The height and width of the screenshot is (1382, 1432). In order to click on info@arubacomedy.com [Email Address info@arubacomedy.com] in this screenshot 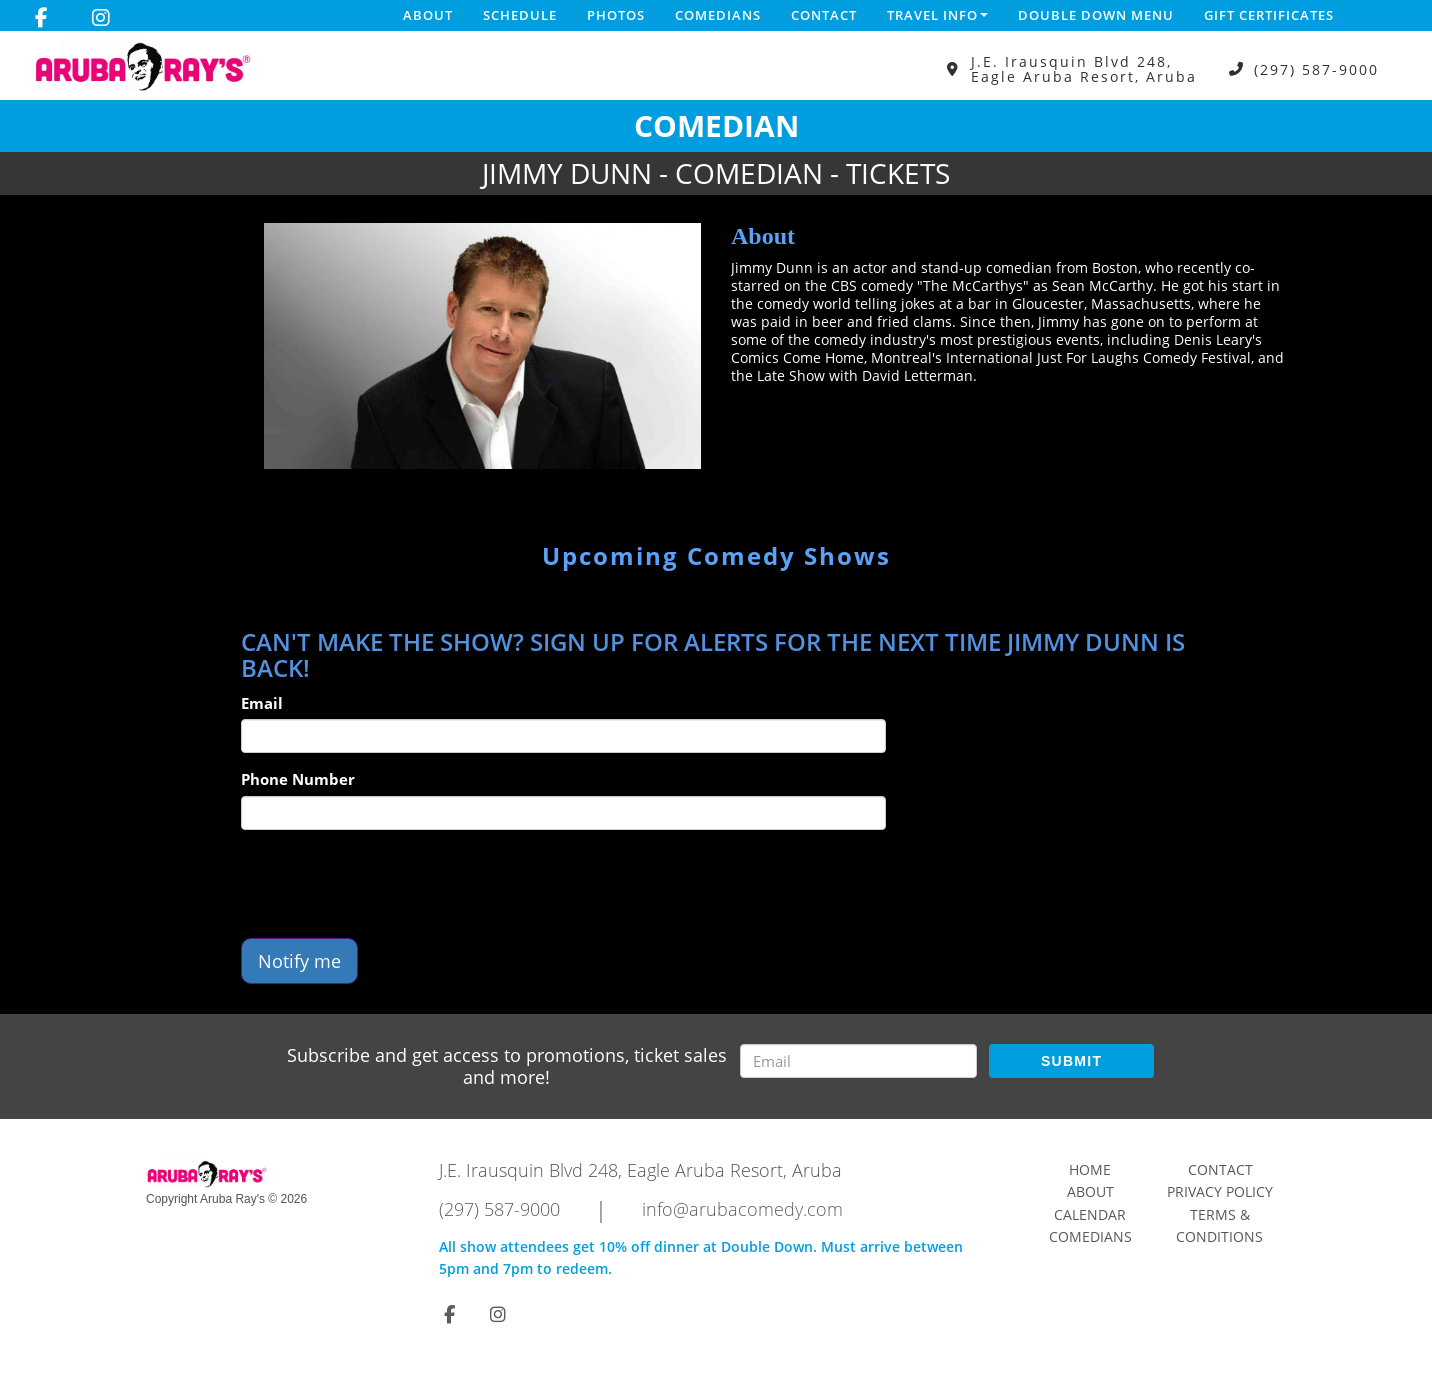, I will do `click(742, 1209)`.